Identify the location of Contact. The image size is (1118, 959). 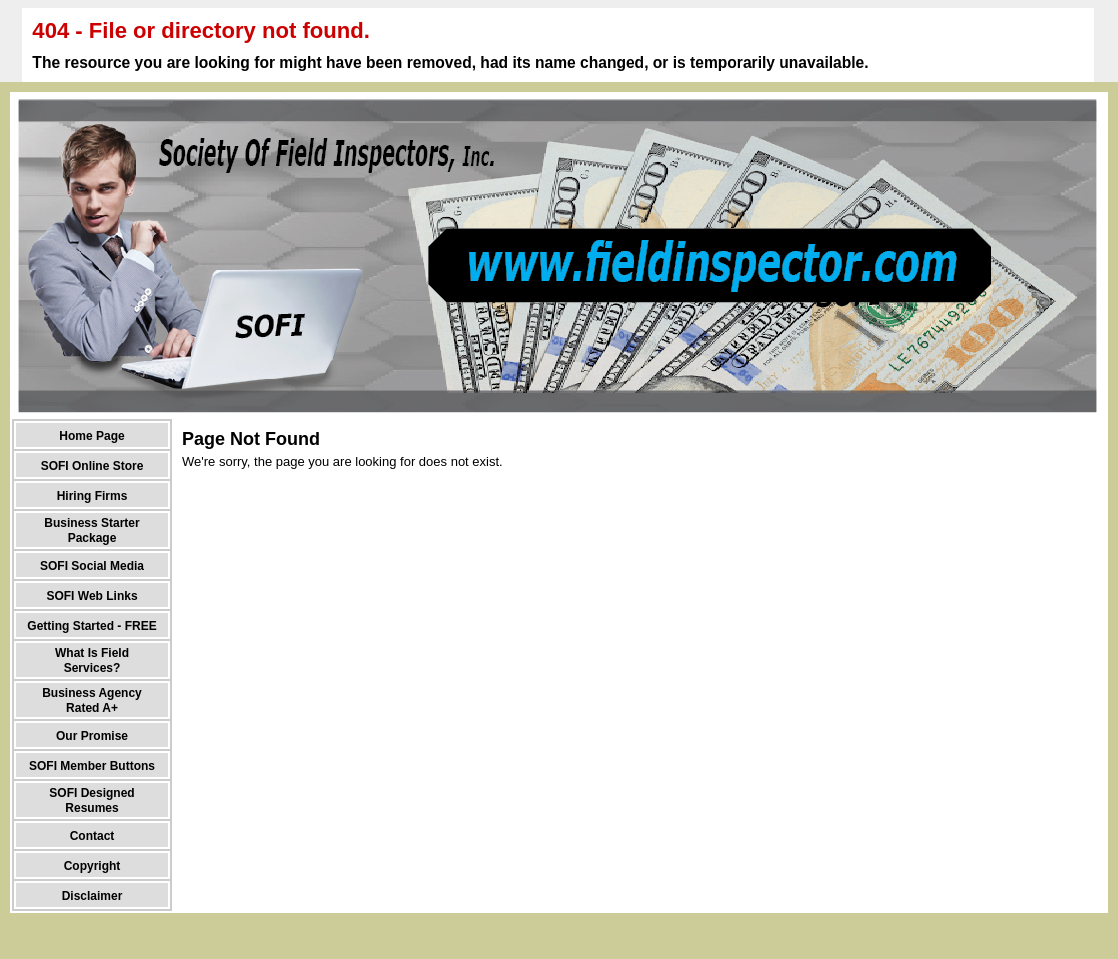
(92, 836).